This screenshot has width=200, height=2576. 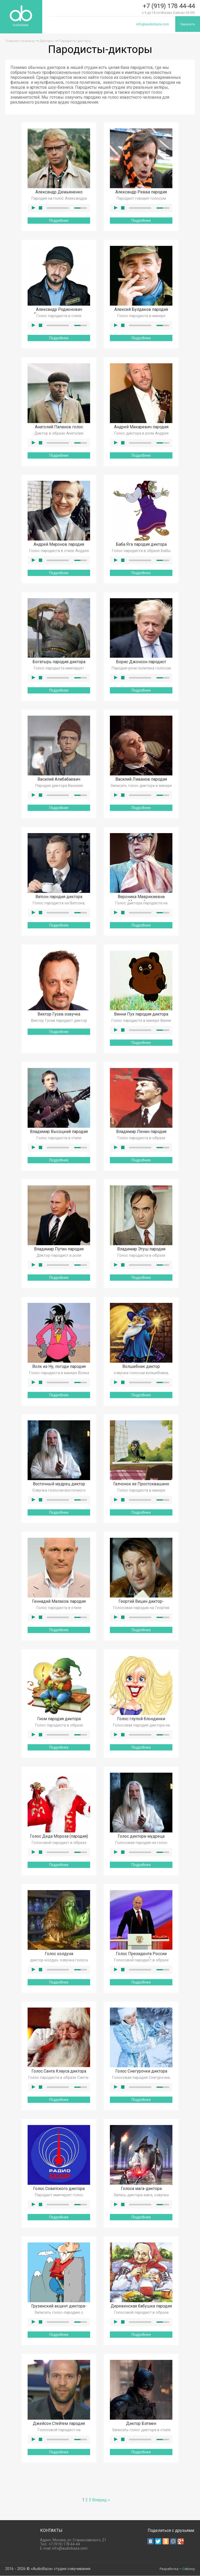 I want to click on Анатолий Папанов голос пародиста, so click(x=59, y=430).